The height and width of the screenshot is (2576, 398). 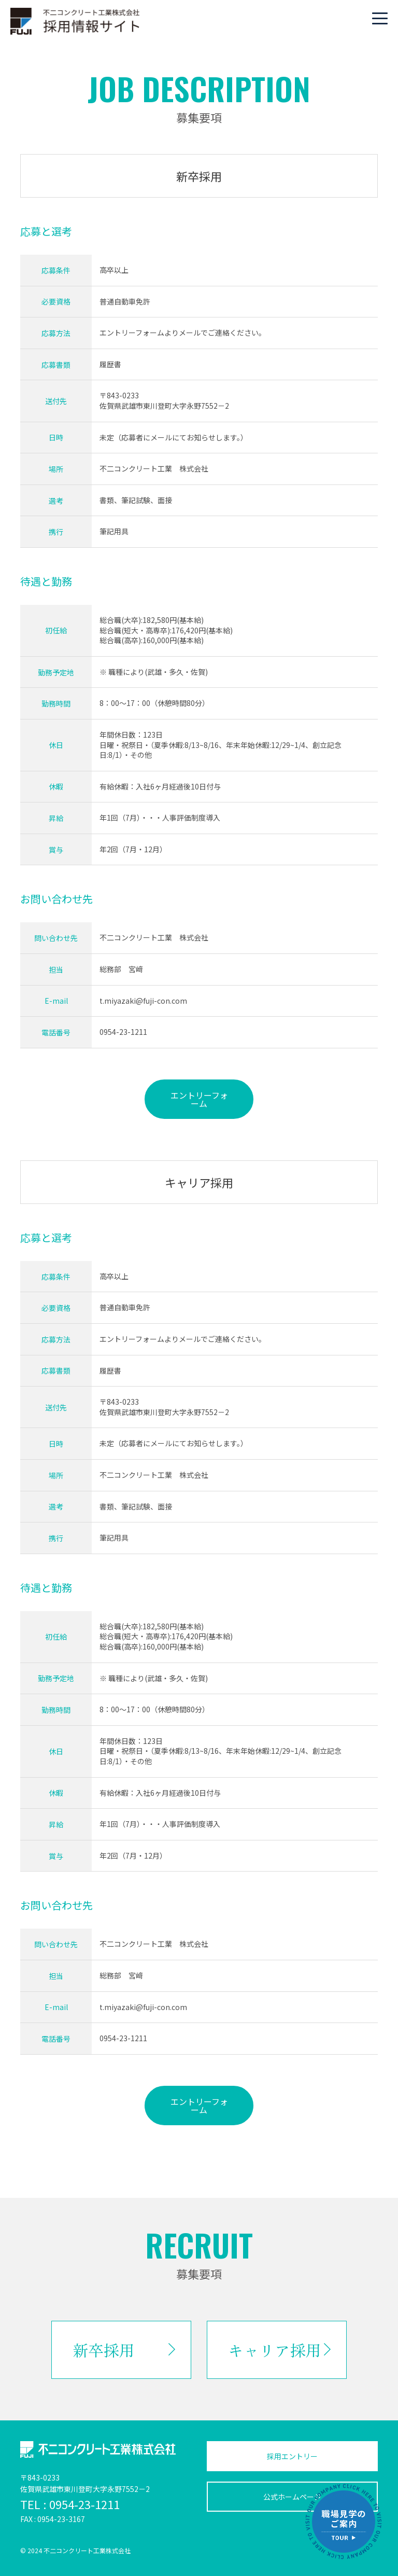 What do you see at coordinates (199, 1099) in the screenshot?
I see `エントリーフォーム` at bounding box center [199, 1099].